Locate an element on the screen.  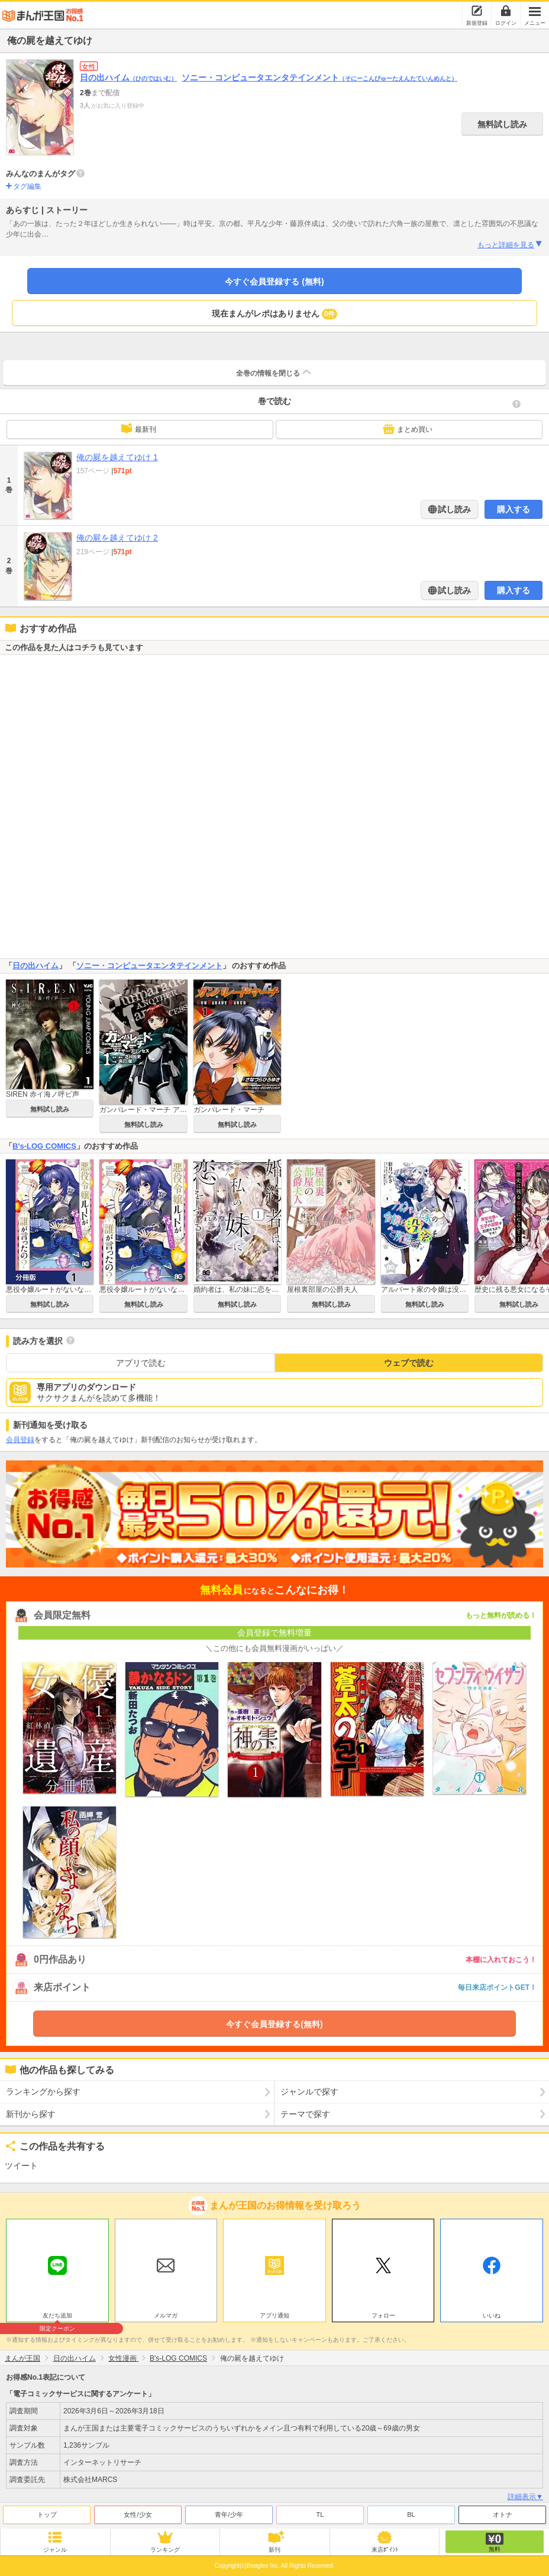
会員登録 is located at coordinates (20, 1440).